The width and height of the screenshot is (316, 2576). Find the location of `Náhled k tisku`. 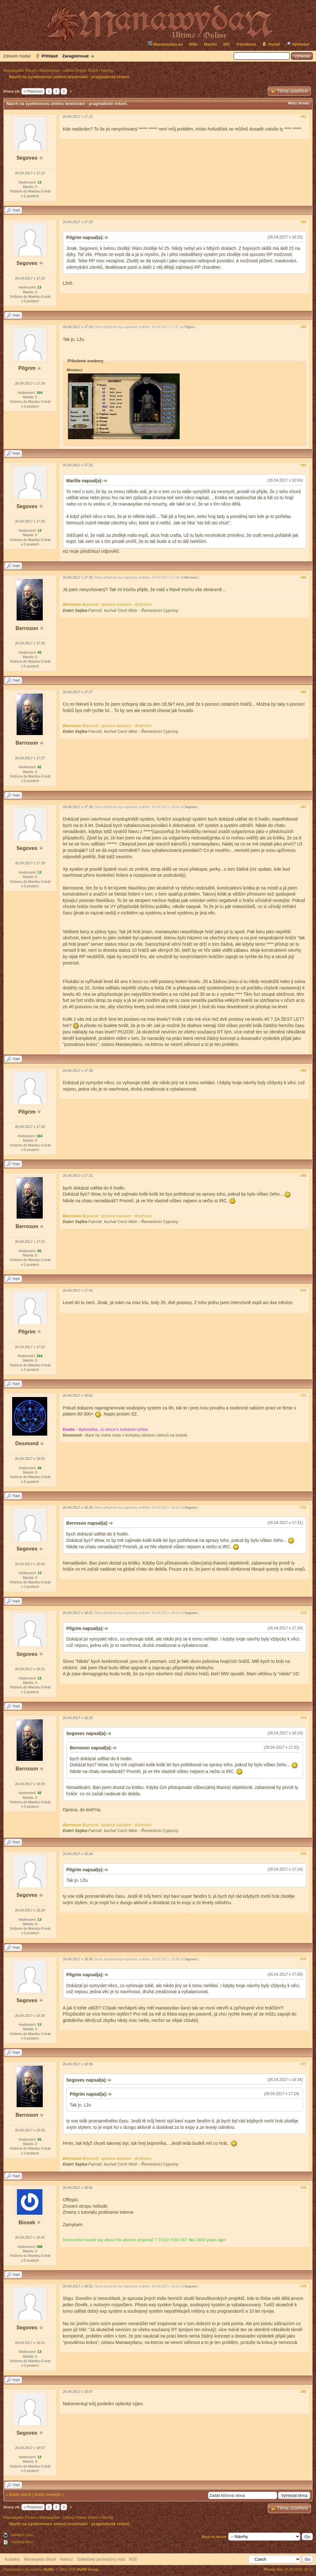

Náhled k tisku is located at coordinates (22, 2535).